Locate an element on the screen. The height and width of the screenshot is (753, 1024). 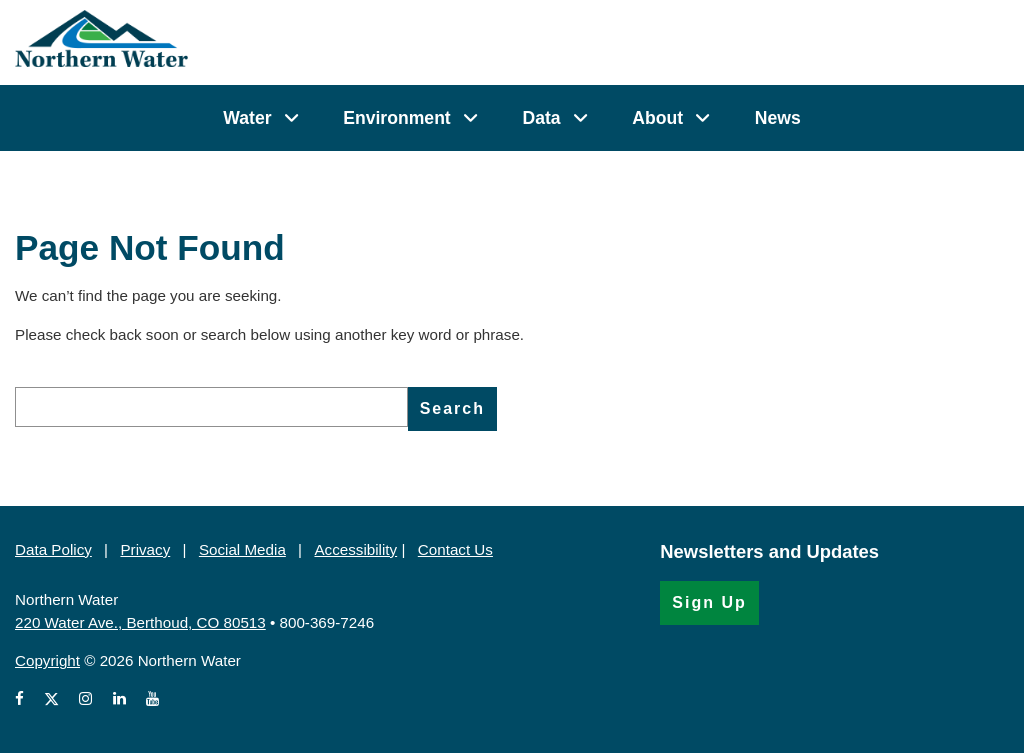
Data Policy is located at coordinates (53, 549).